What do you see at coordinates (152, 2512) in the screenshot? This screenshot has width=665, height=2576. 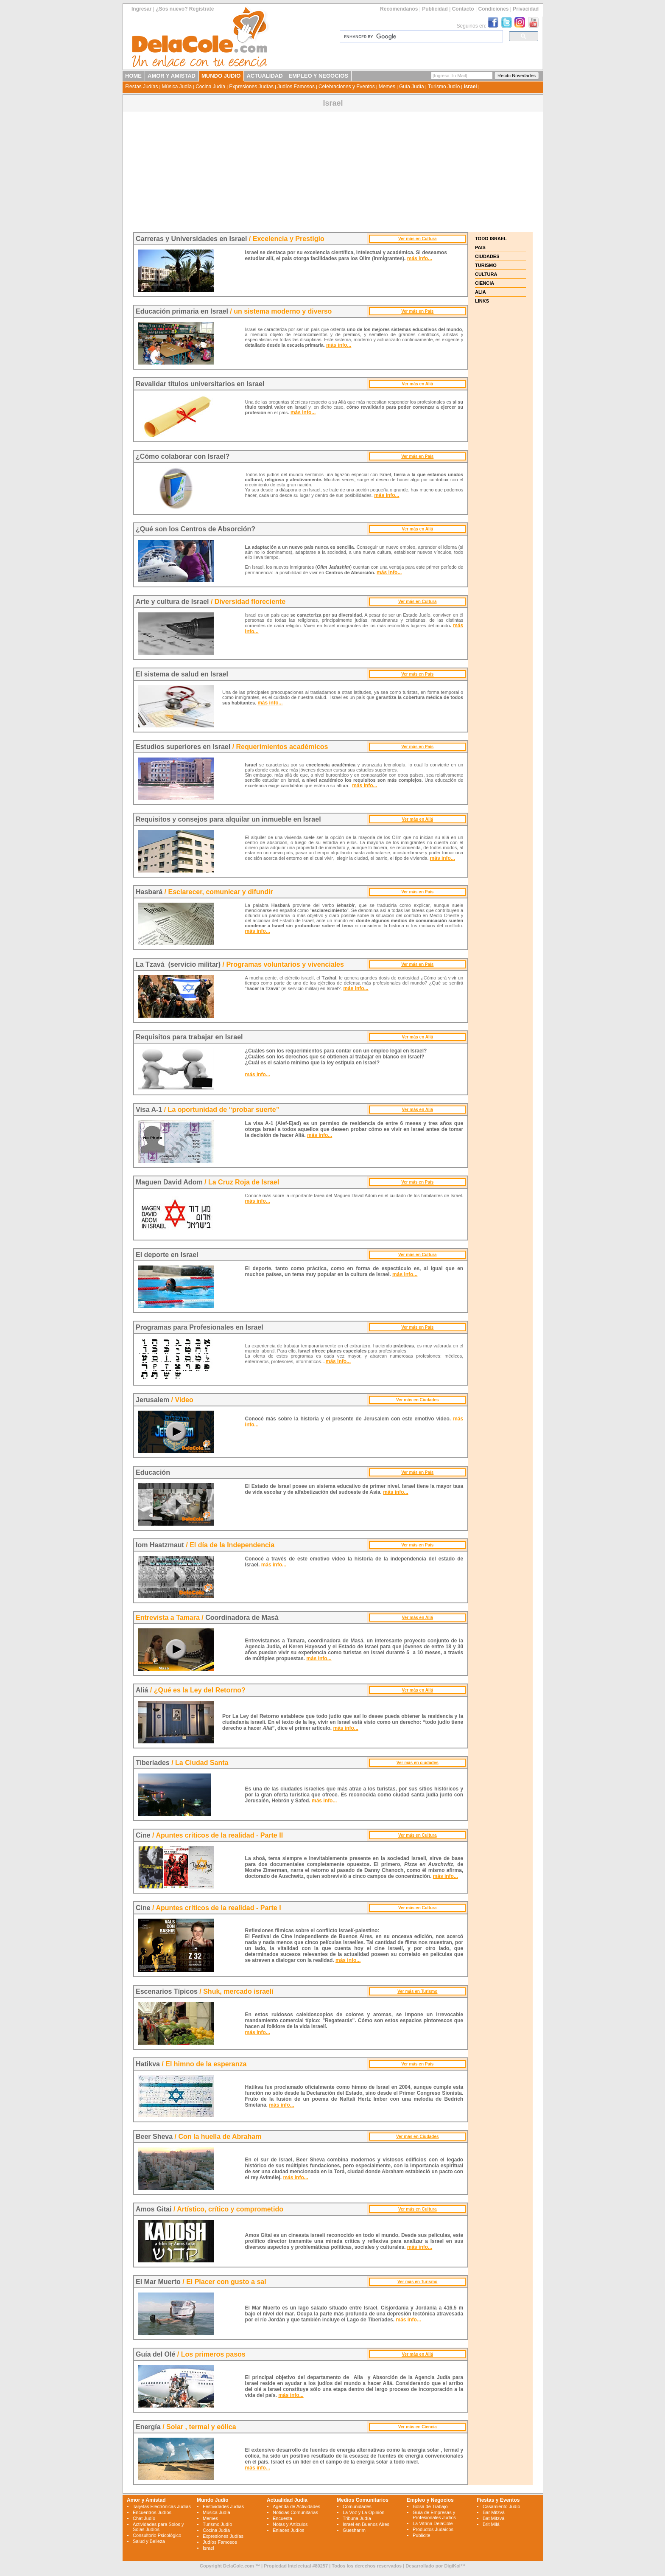 I see `Encuentros Judíos` at bounding box center [152, 2512].